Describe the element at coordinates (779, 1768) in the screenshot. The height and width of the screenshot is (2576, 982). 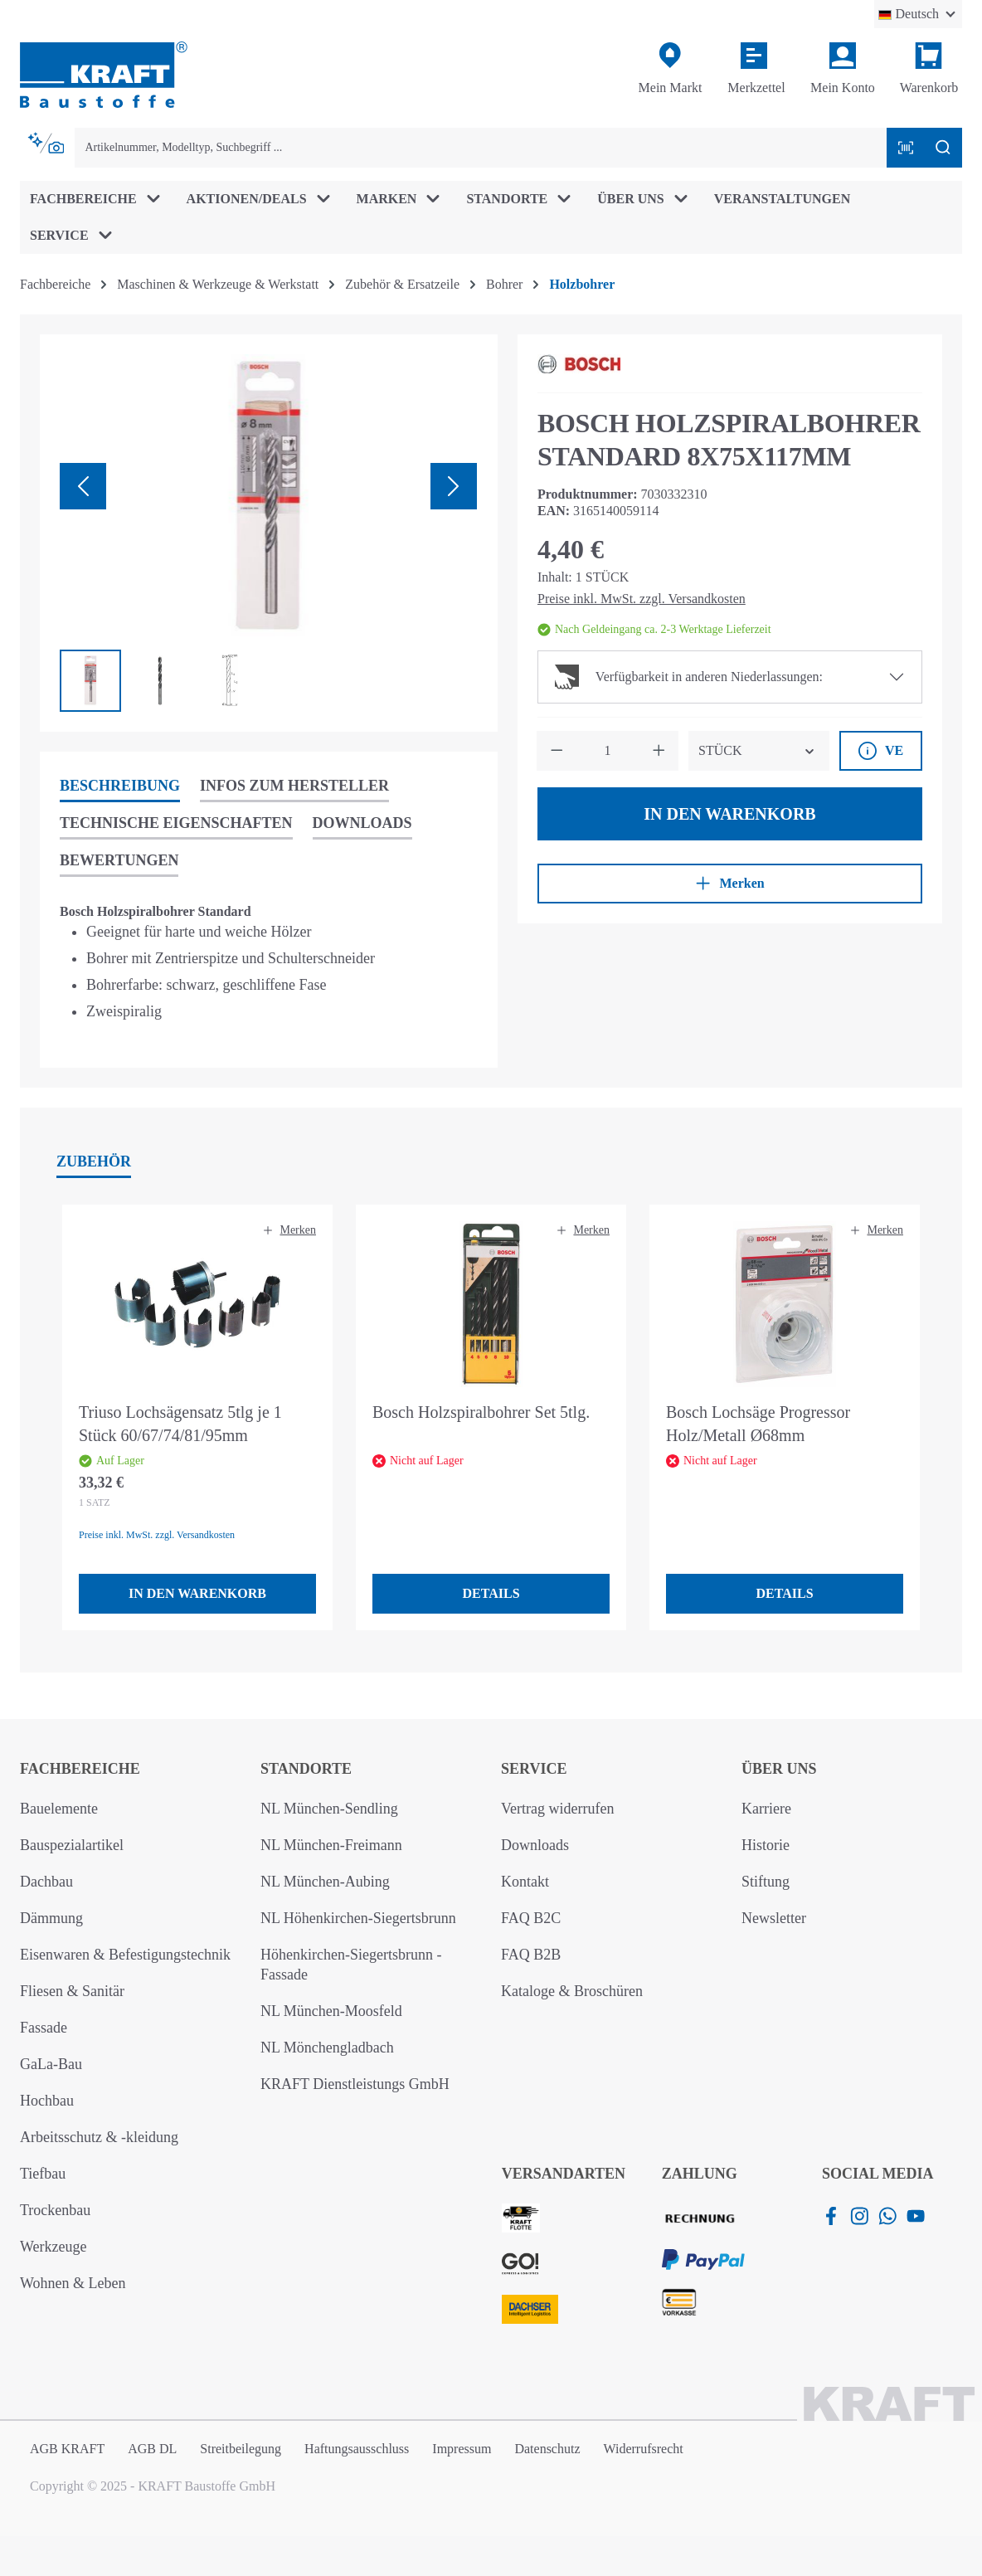
I see `Über uns` at that location.